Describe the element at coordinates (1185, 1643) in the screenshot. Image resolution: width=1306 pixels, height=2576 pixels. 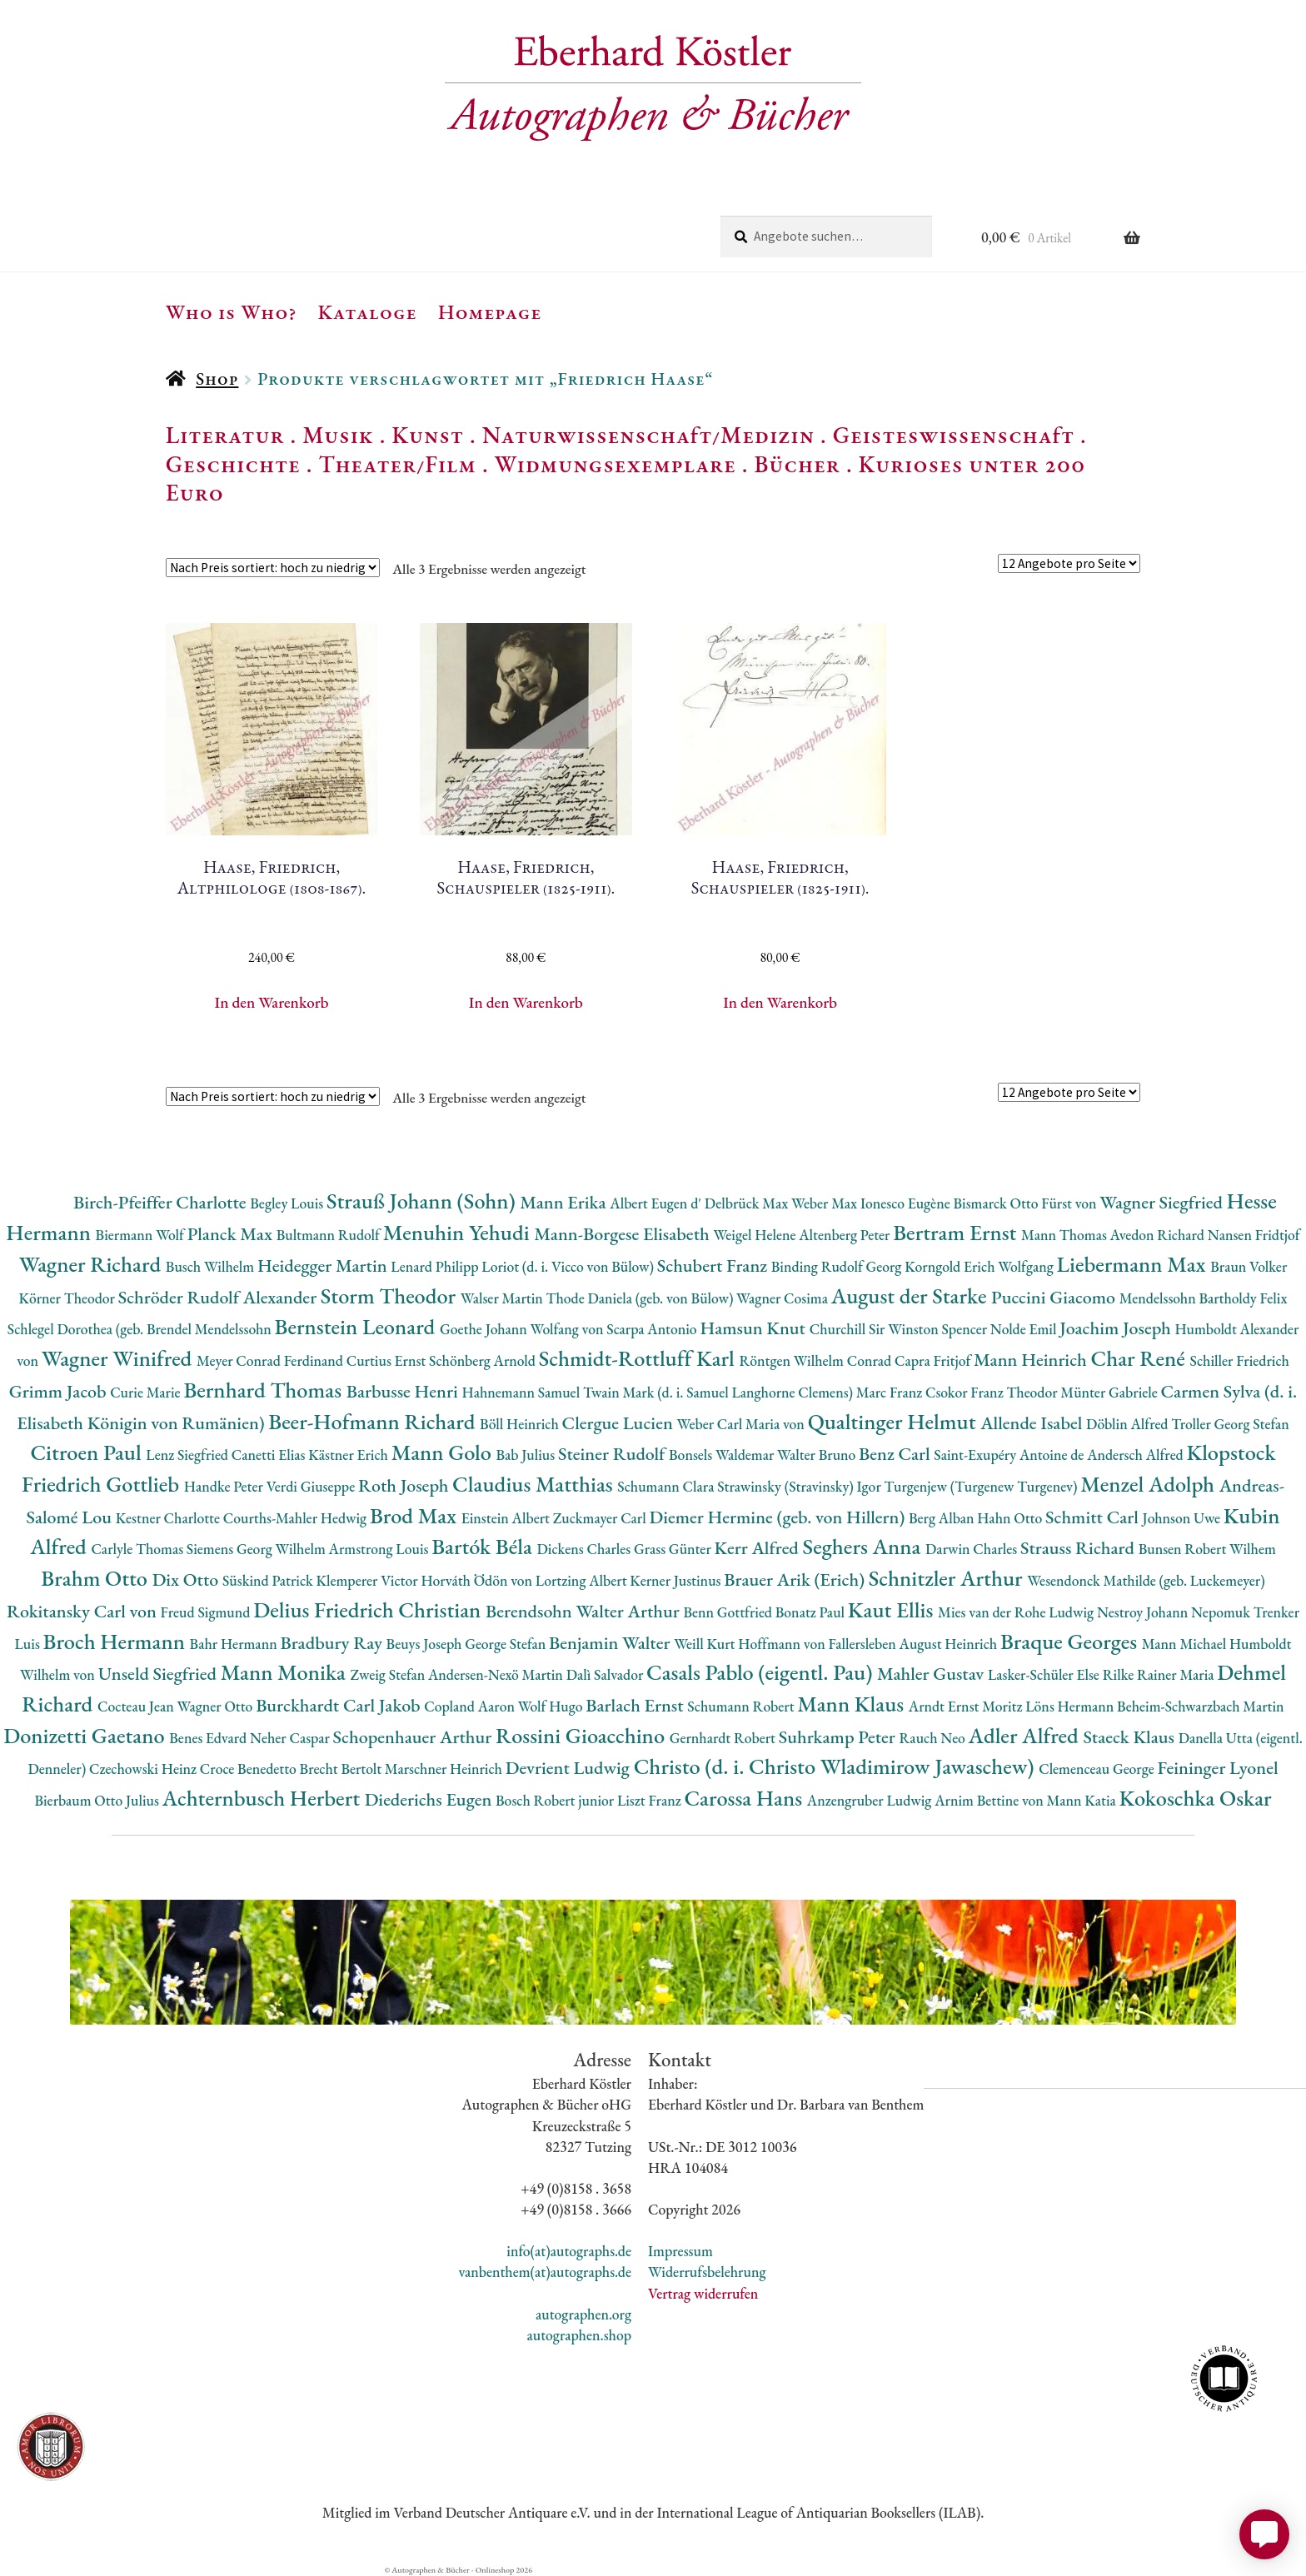
I see `Mann Michael` at that location.